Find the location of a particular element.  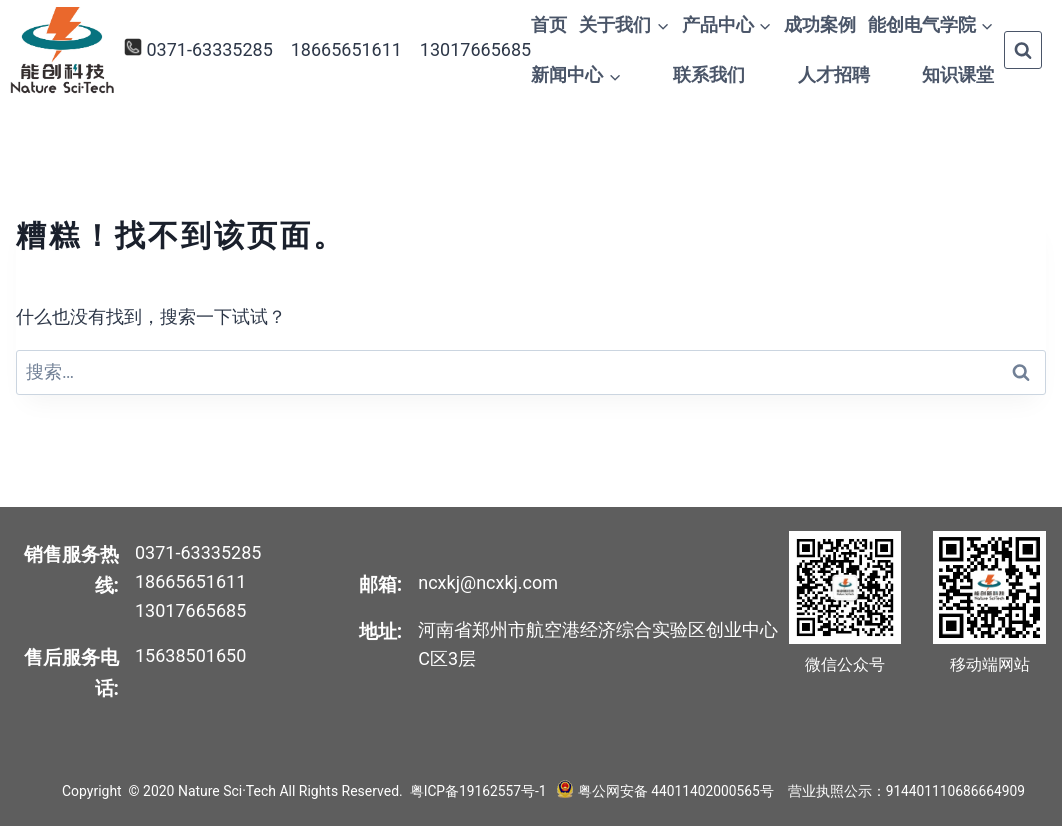

人才招聘 is located at coordinates (834, 74).